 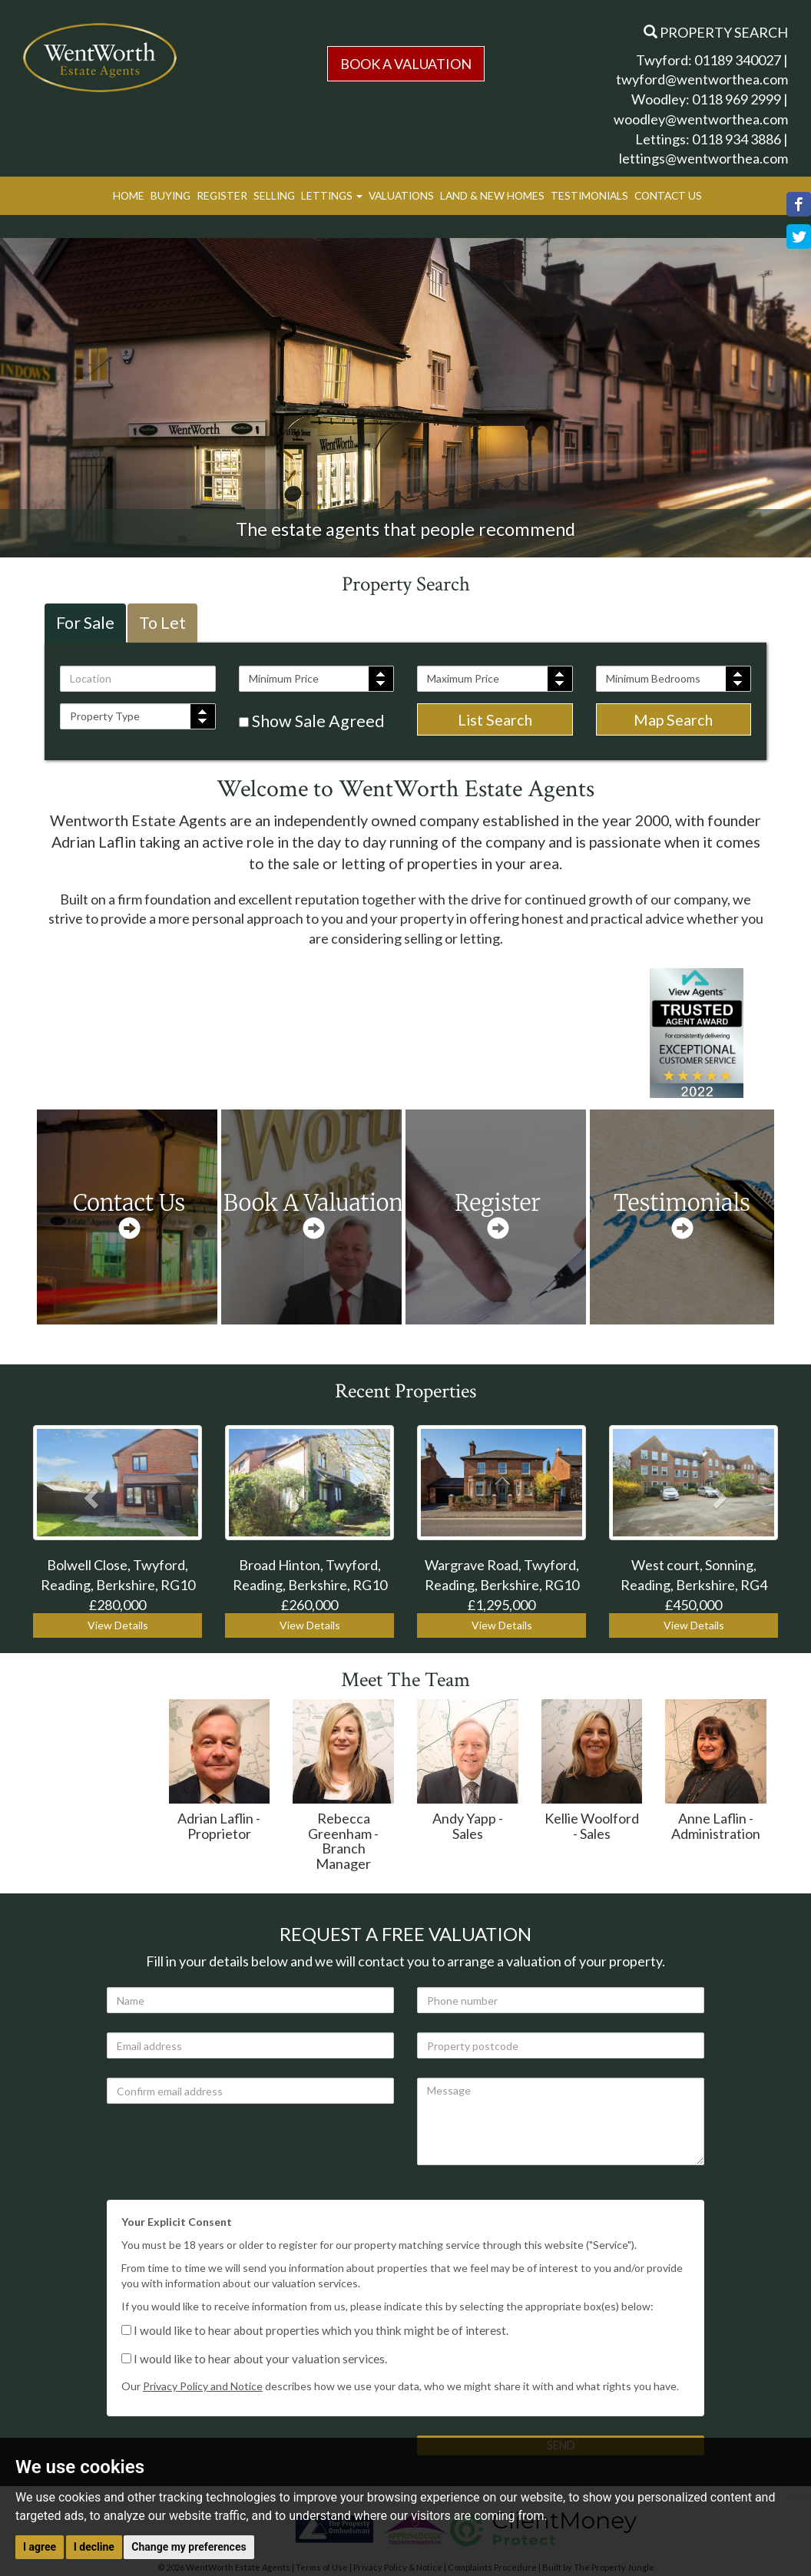 I want to click on List Search, so click(x=495, y=719).